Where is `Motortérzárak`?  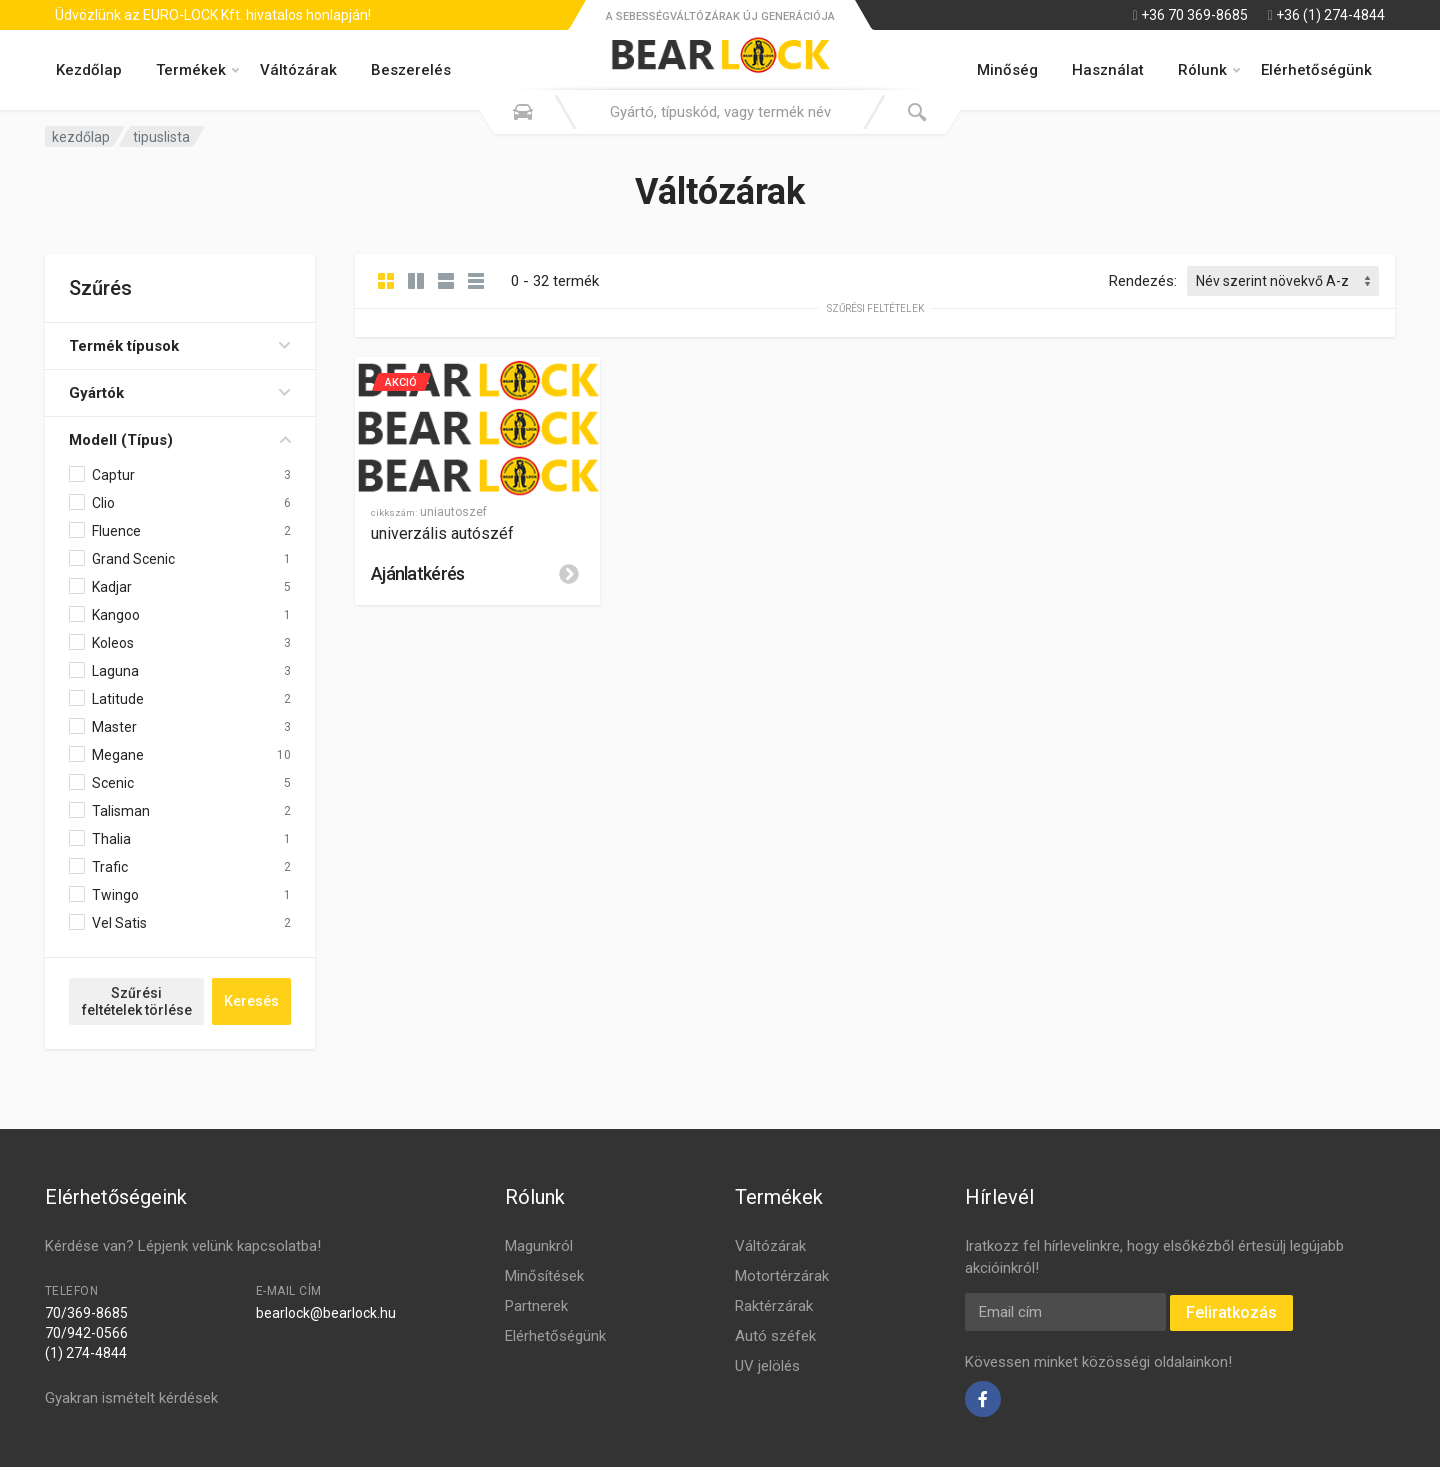 Motortérzárak is located at coordinates (782, 1276).